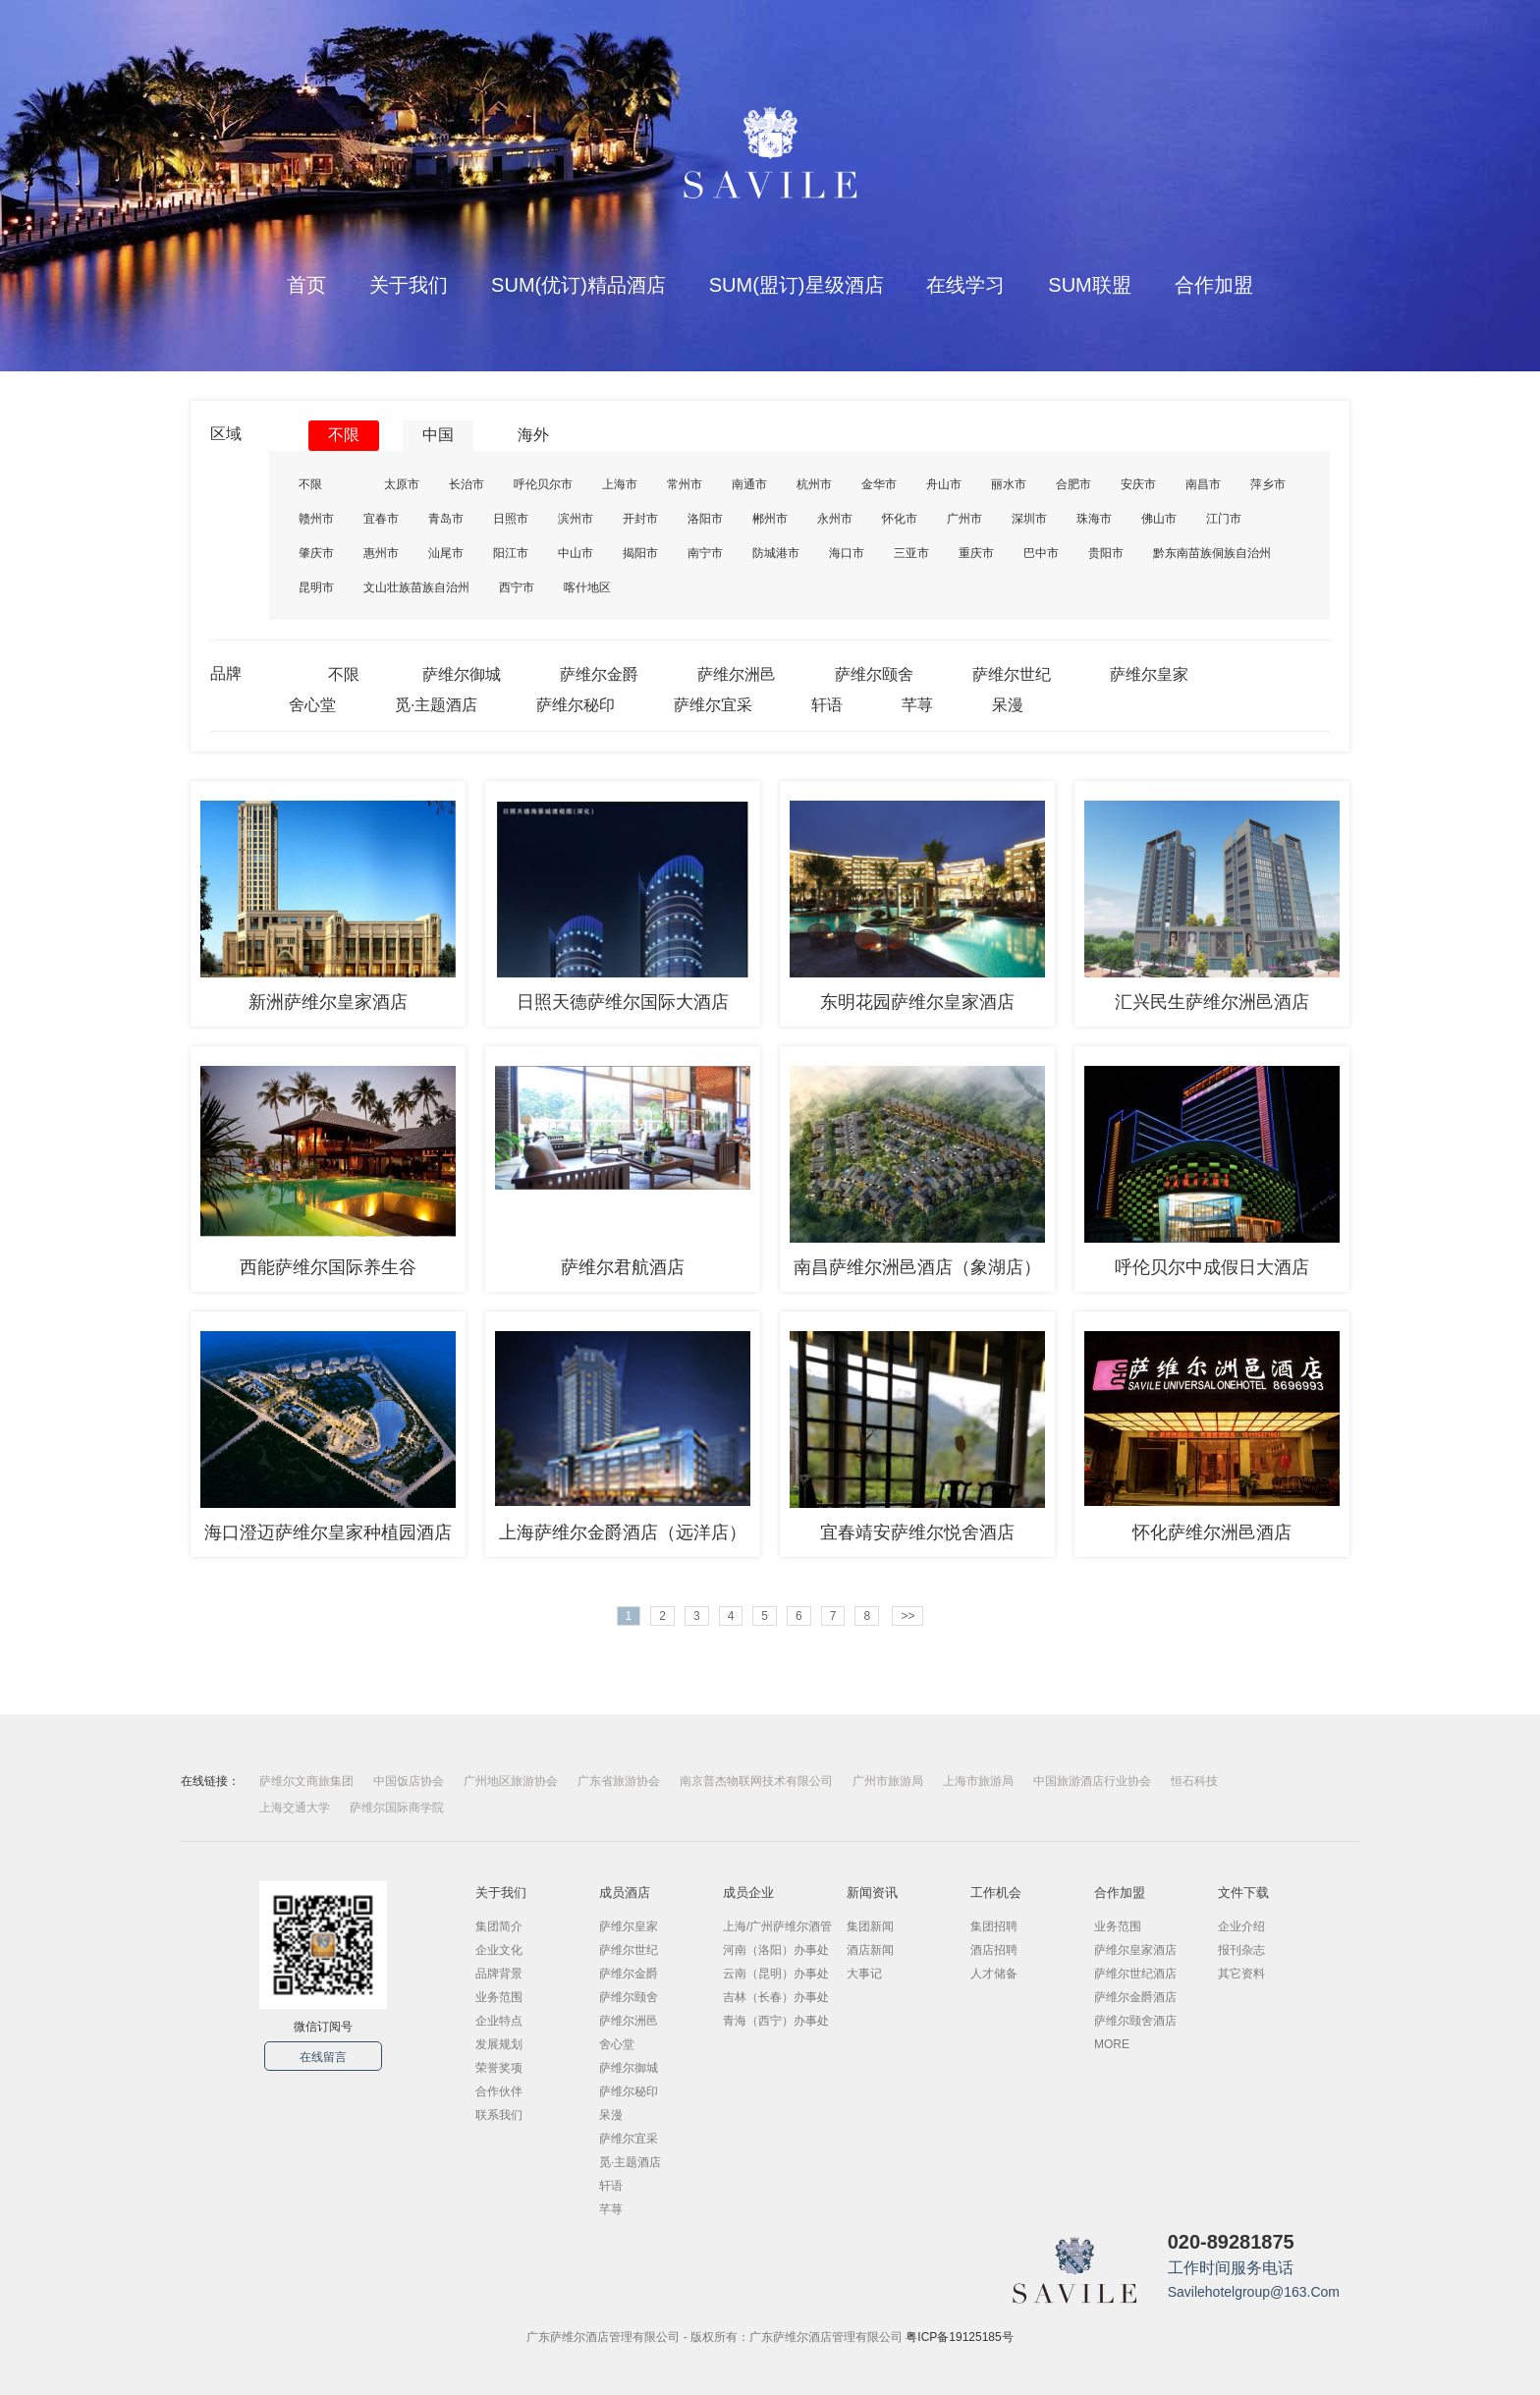 This screenshot has height=2395, width=1540. Describe the element at coordinates (516, 587) in the screenshot. I see `西宁市` at that location.